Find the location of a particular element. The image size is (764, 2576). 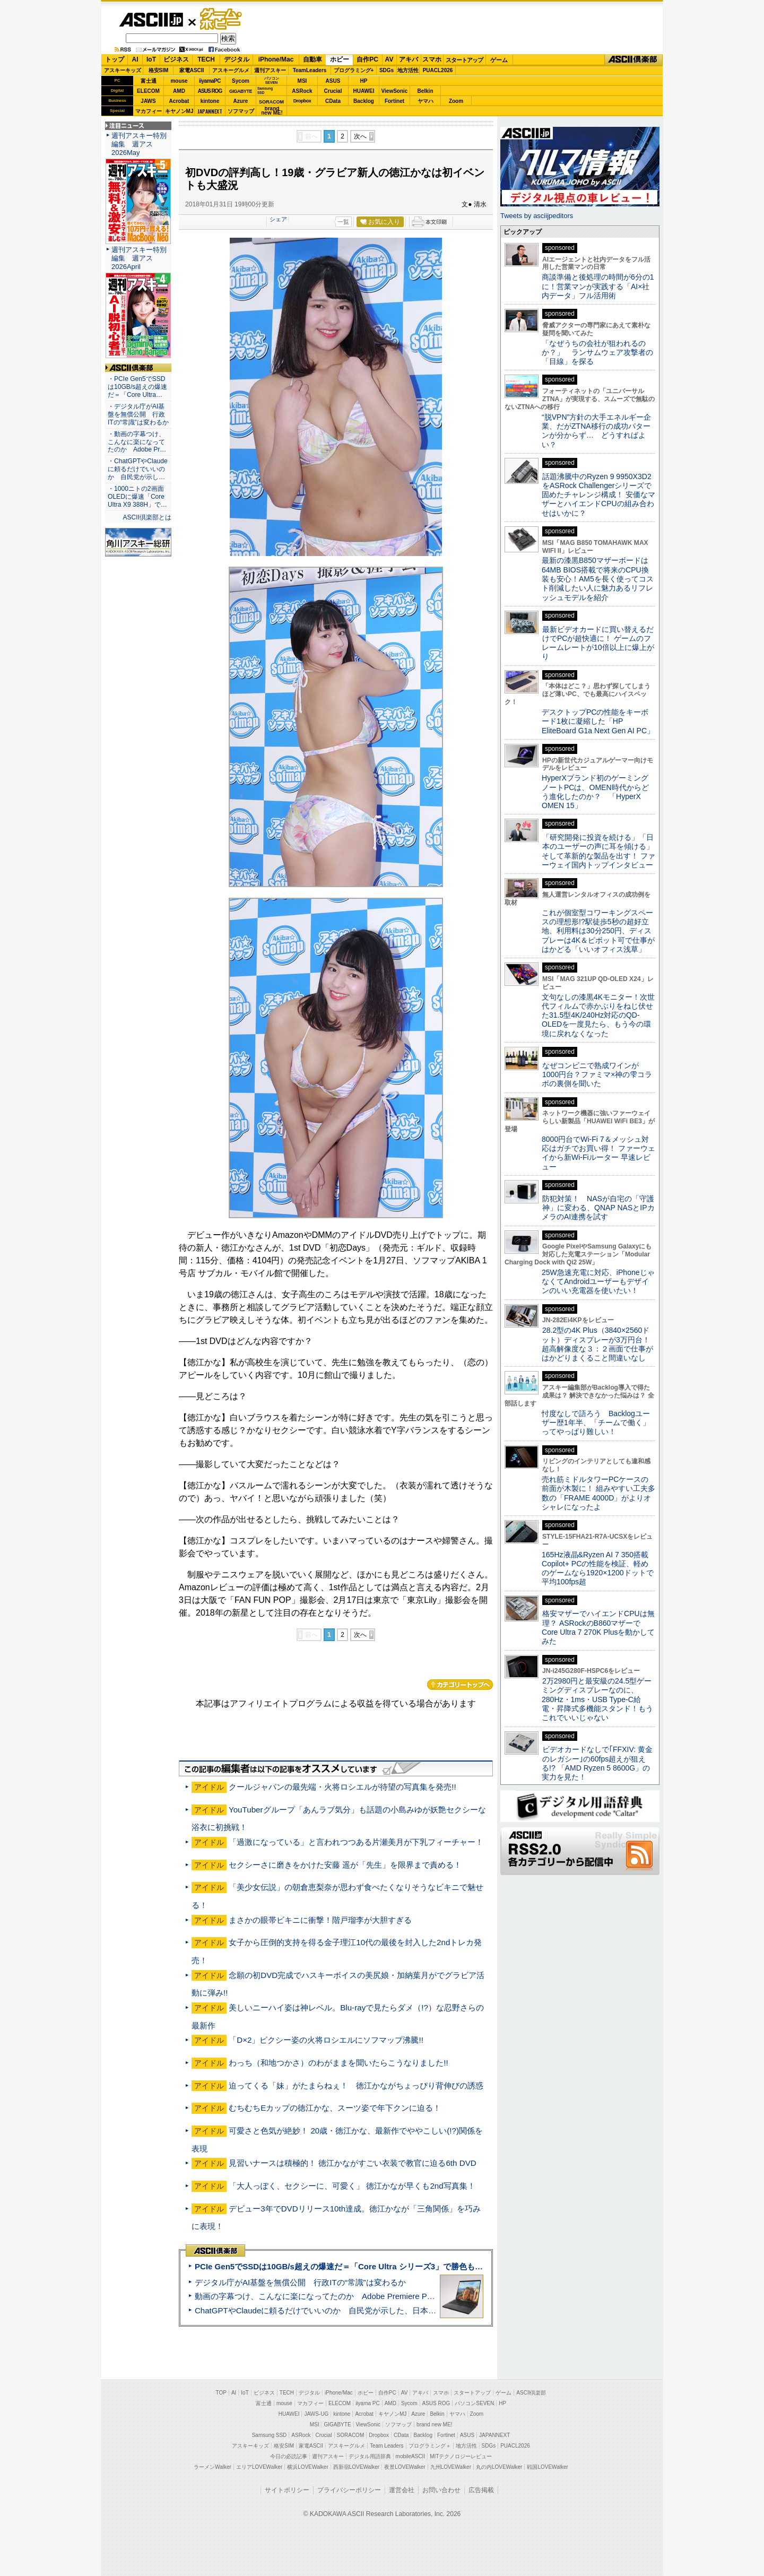

最新の漆黒B850マザーボードは64MB BIOS搭載で将来のCPU換装も安心！AM5を長く使ってコスト削減したい人に魅力あるリフレッシュモデルを紹介 is located at coordinates (598, 578).